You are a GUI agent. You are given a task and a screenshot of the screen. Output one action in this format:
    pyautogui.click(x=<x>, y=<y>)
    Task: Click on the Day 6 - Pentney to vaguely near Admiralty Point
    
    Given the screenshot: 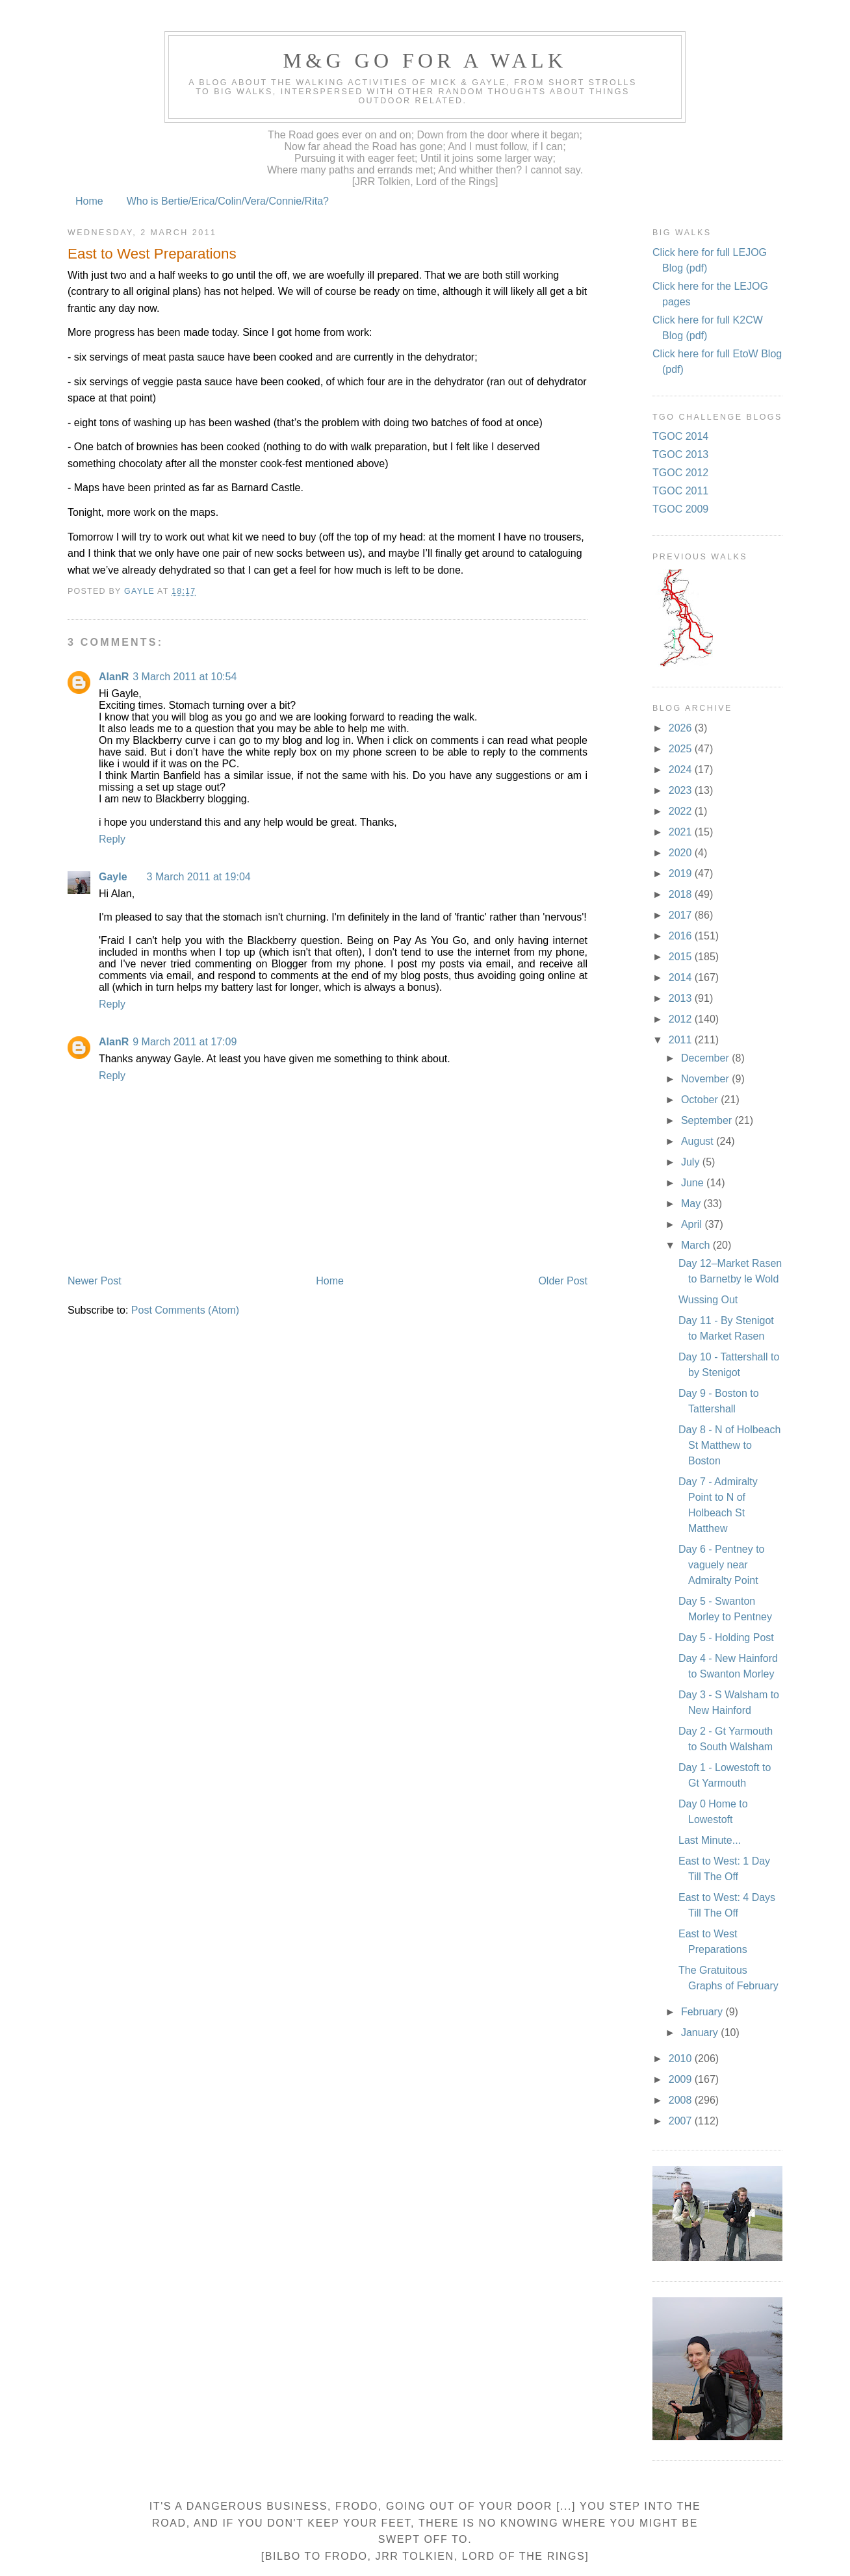 What is the action you would take?
    pyautogui.click(x=721, y=1565)
    